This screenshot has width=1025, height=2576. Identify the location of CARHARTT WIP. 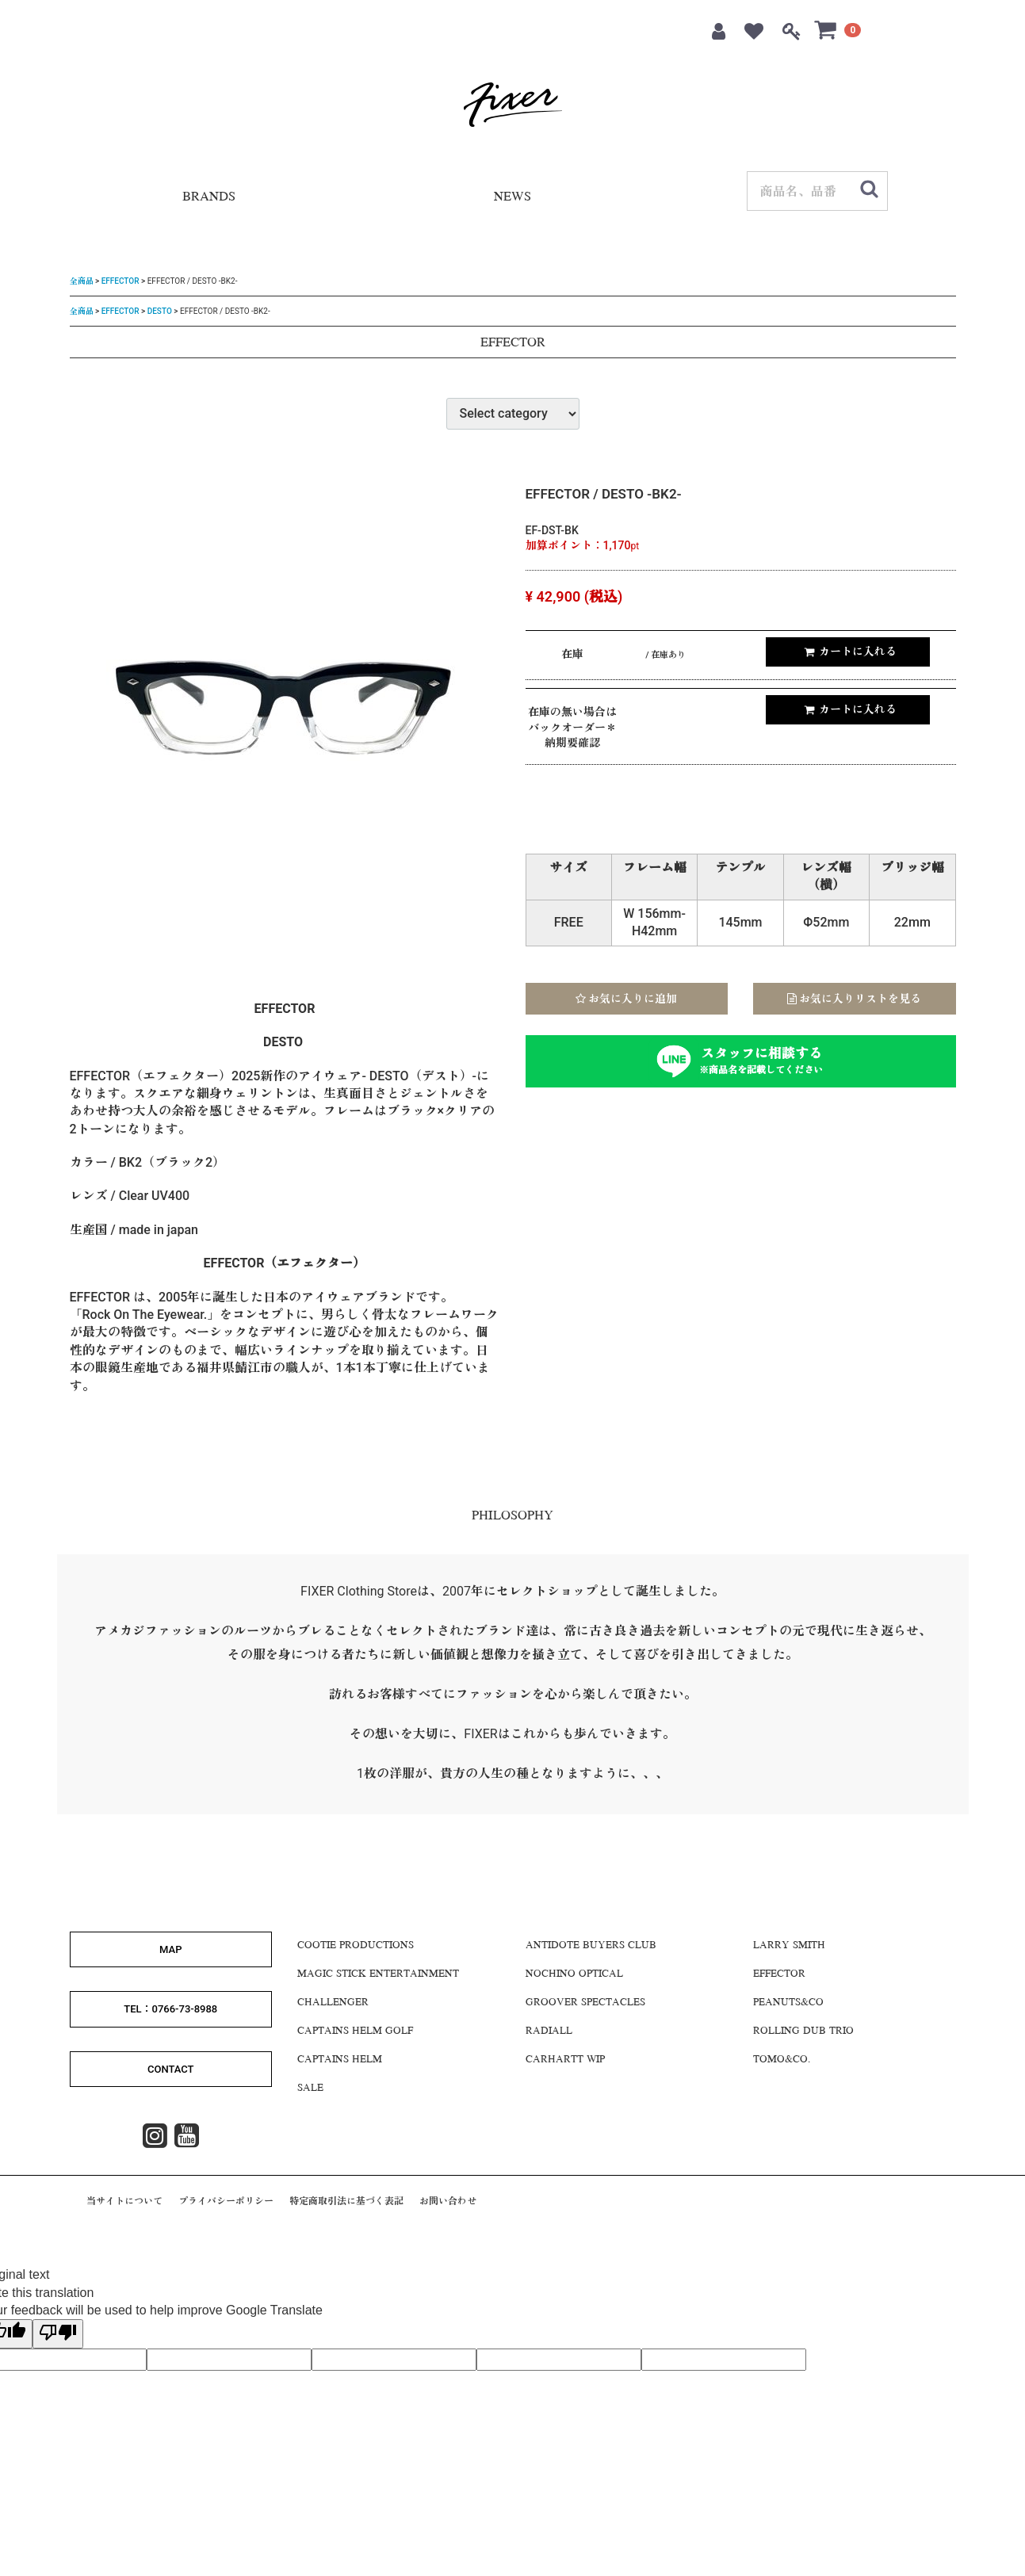
(565, 2060).